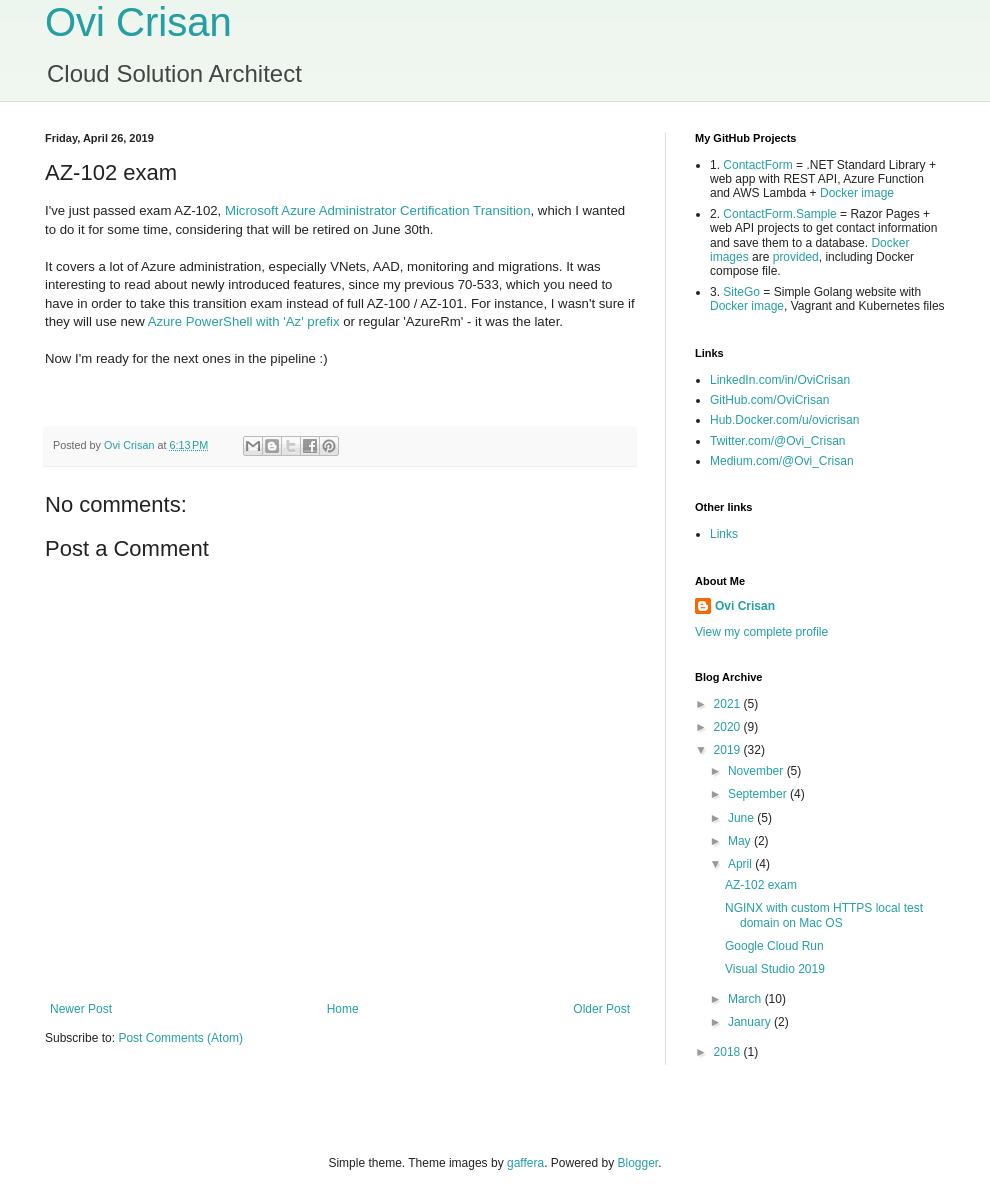 The image size is (990, 1202). What do you see at coordinates (761, 632) in the screenshot?
I see `View my complete profile` at bounding box center [761, 632].